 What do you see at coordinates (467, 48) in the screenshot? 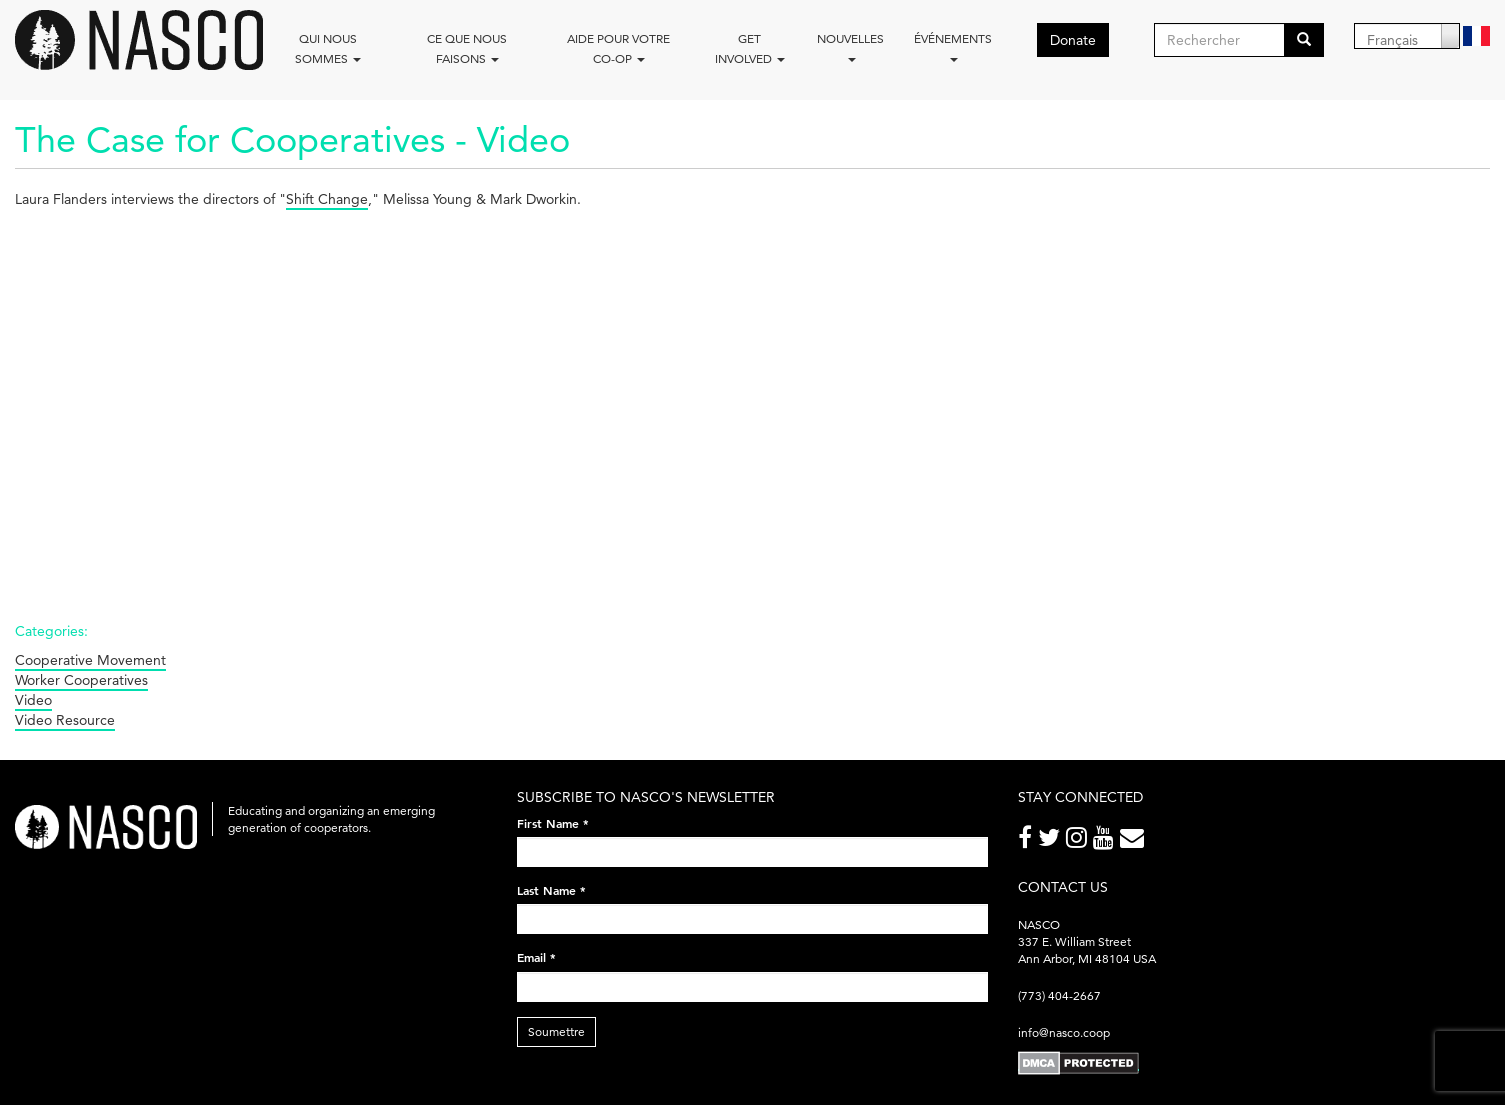
I see `Ce que nous faisons` at bounding box center [467, 48].